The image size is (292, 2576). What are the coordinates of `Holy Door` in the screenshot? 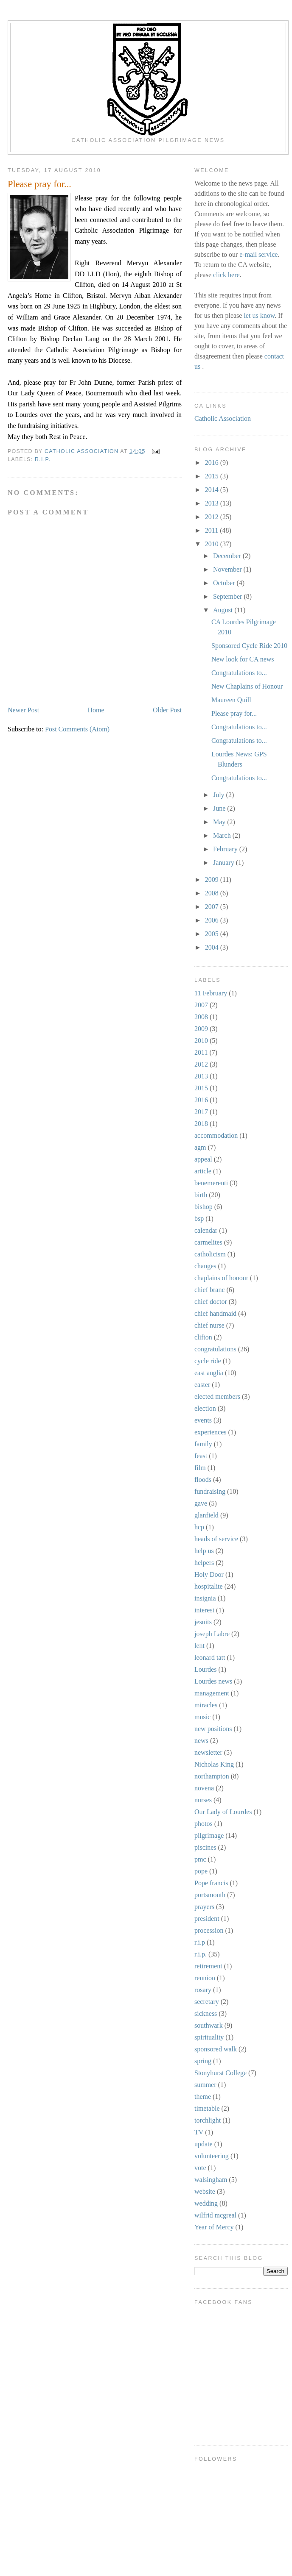 It's located at (209, 1574).